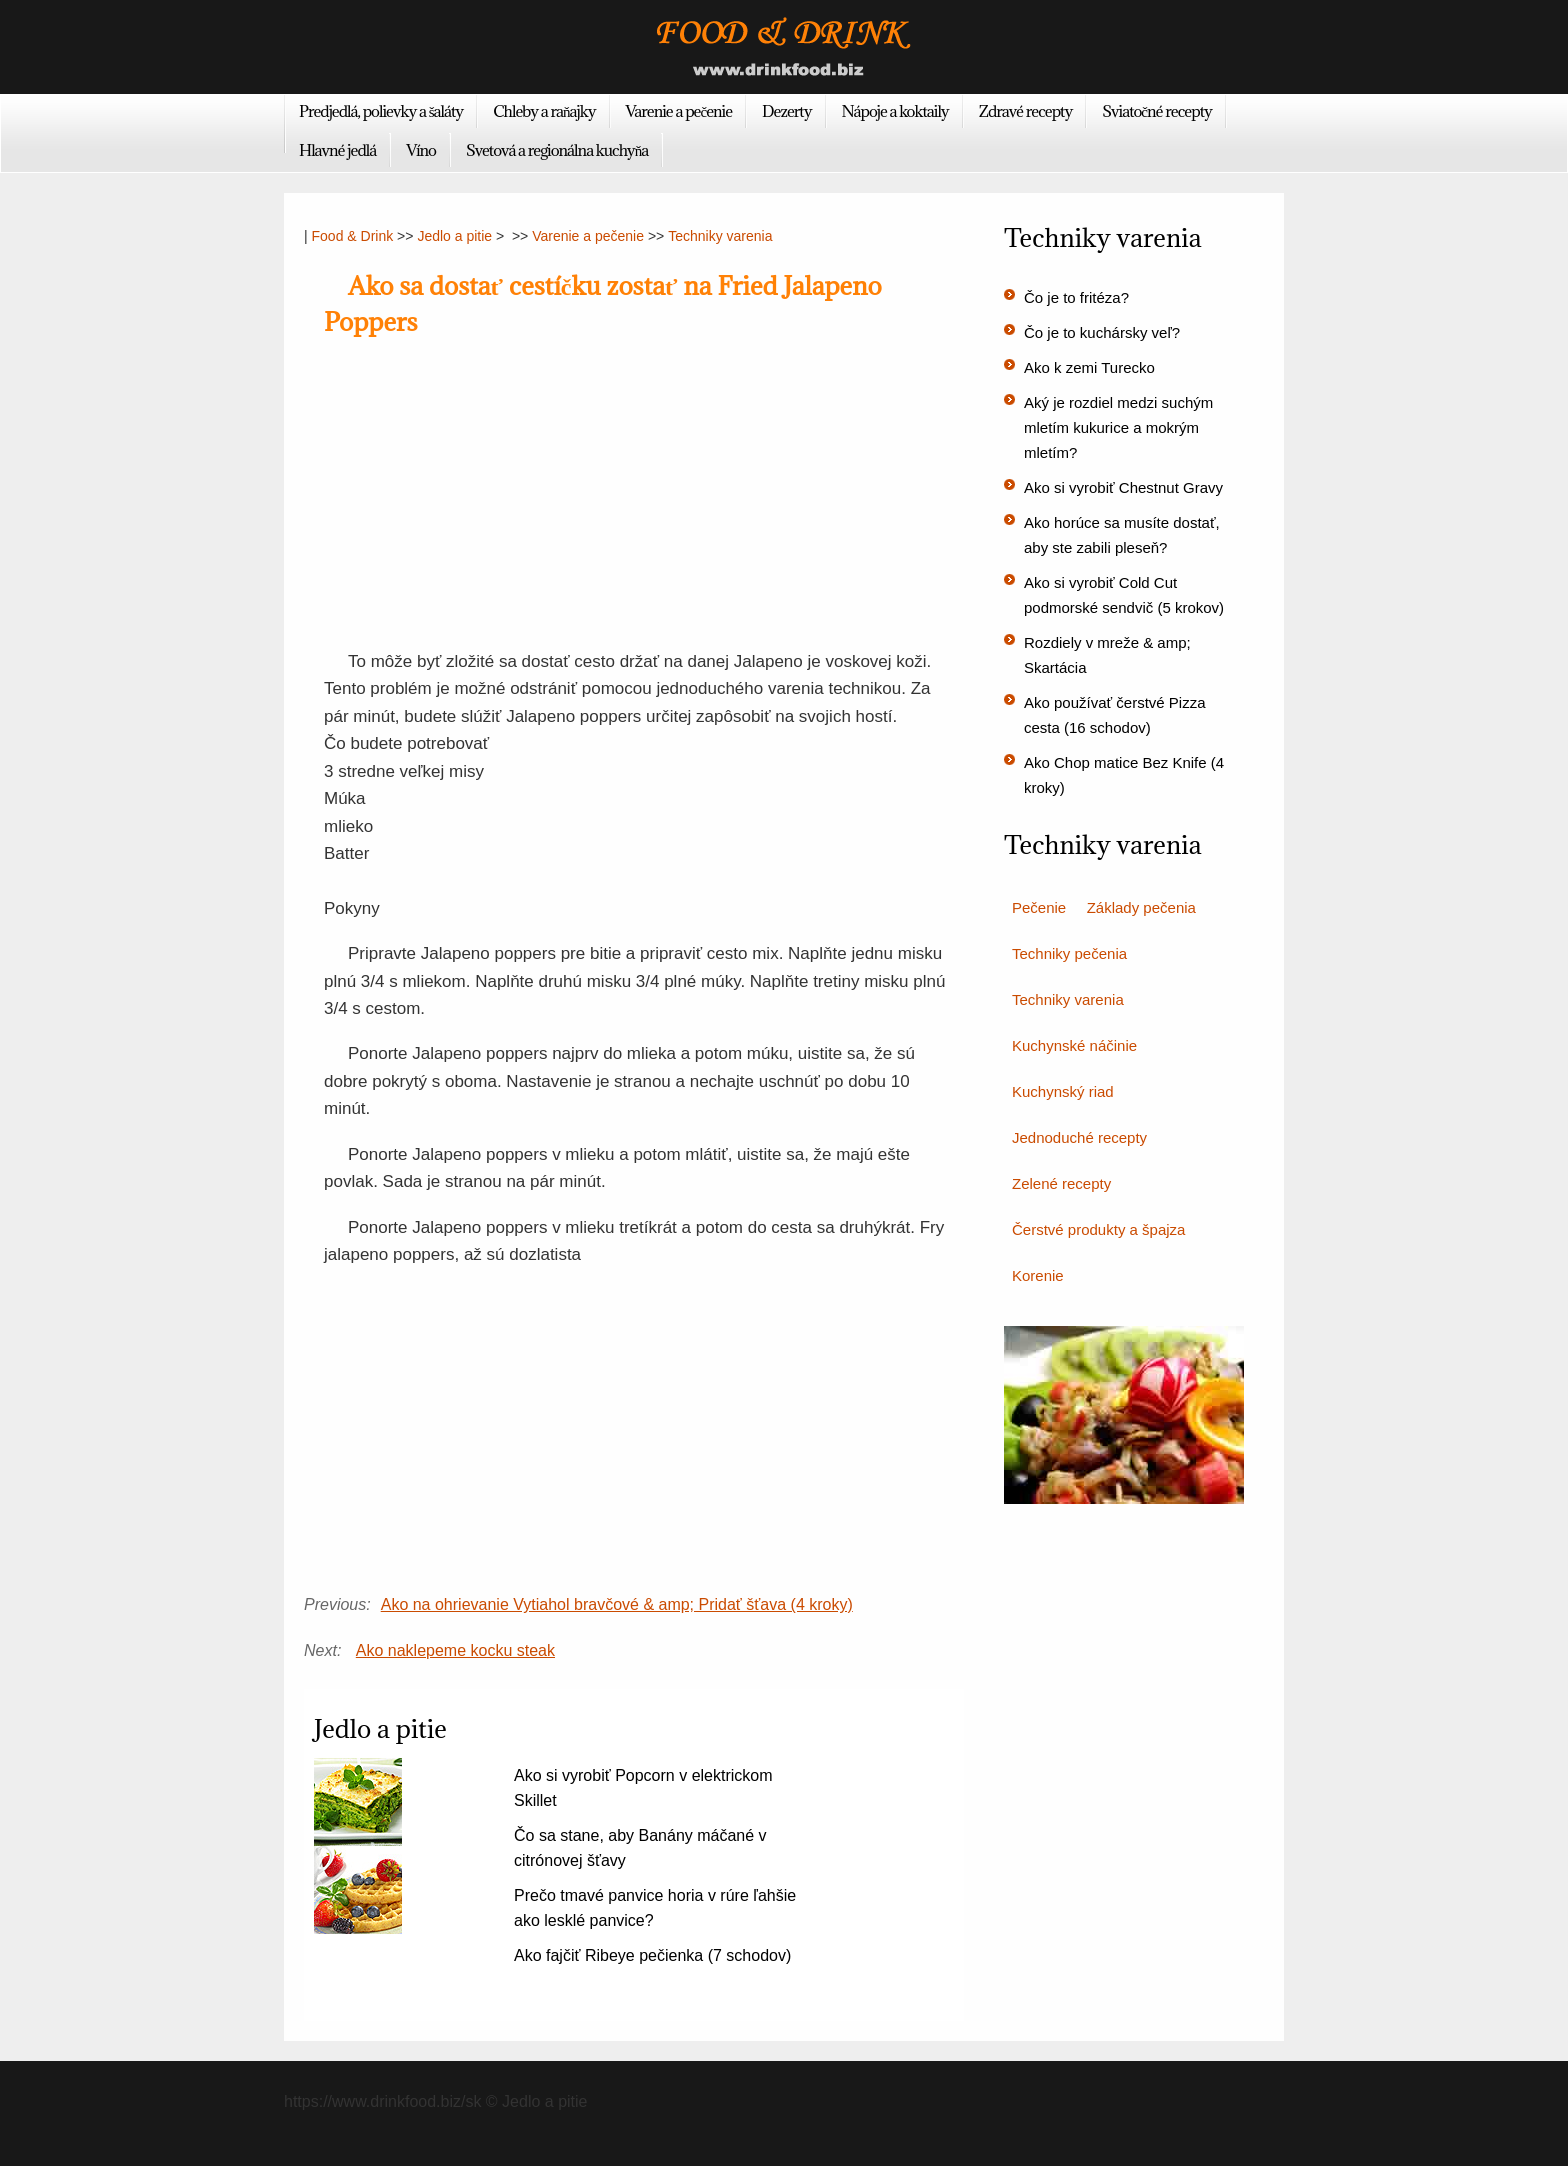 The width and height of the screenshot is (1568, 2166). I want to click on Ako používať čerstvé Pizza cesta (16 schodov), so click(1115, 715).